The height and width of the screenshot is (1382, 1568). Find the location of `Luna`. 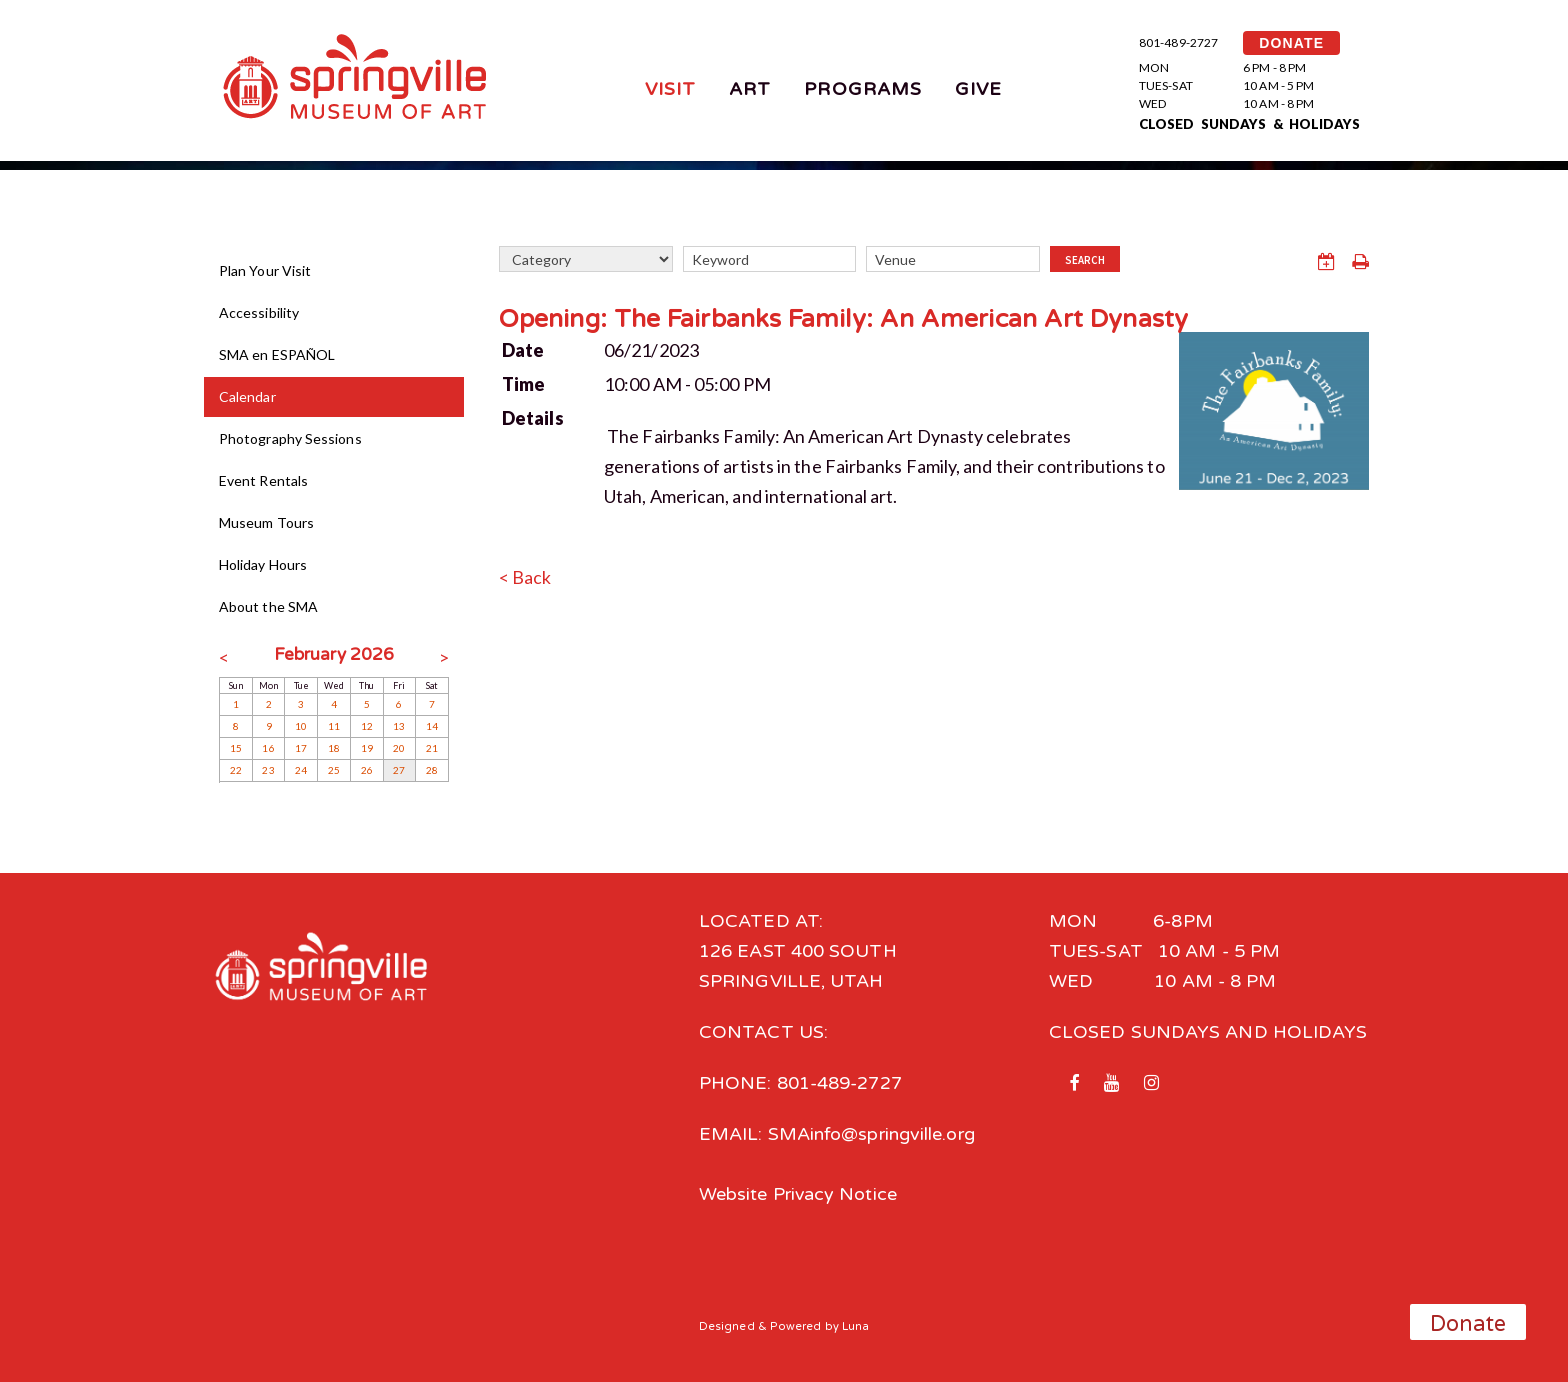

Luna is located at coordinates (855, 1325).